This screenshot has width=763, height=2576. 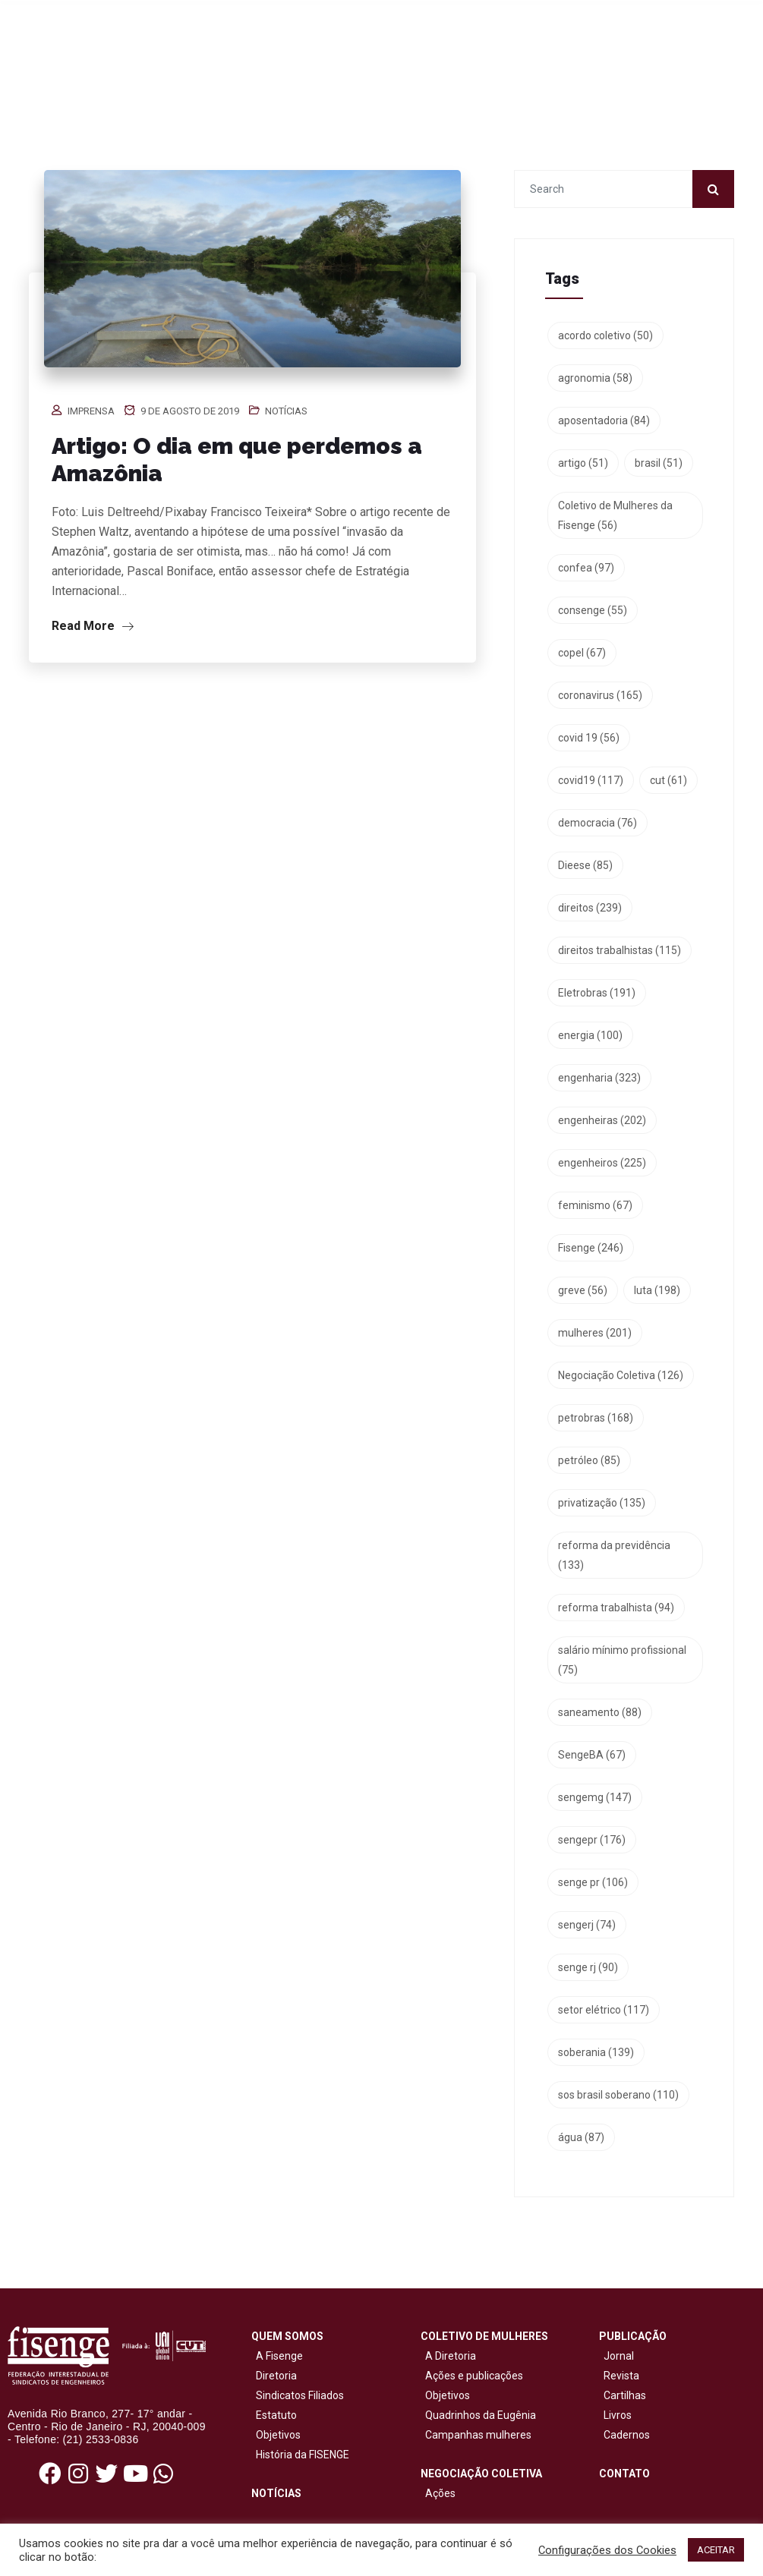 I want to click on Objetivos, so click(x=276, y=2435).